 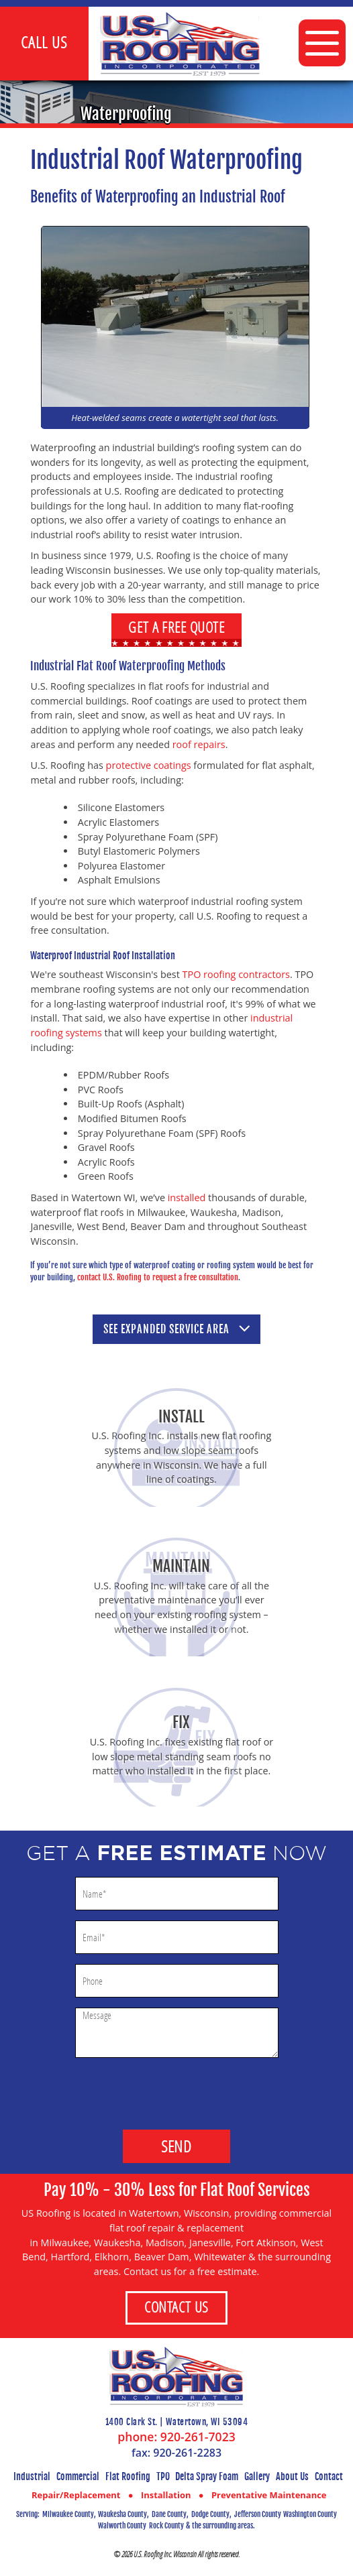 What do you see at coordinates (112, 2256) in the screenshot?
I see `Elkhorn` at bounding box center [112, 2256].